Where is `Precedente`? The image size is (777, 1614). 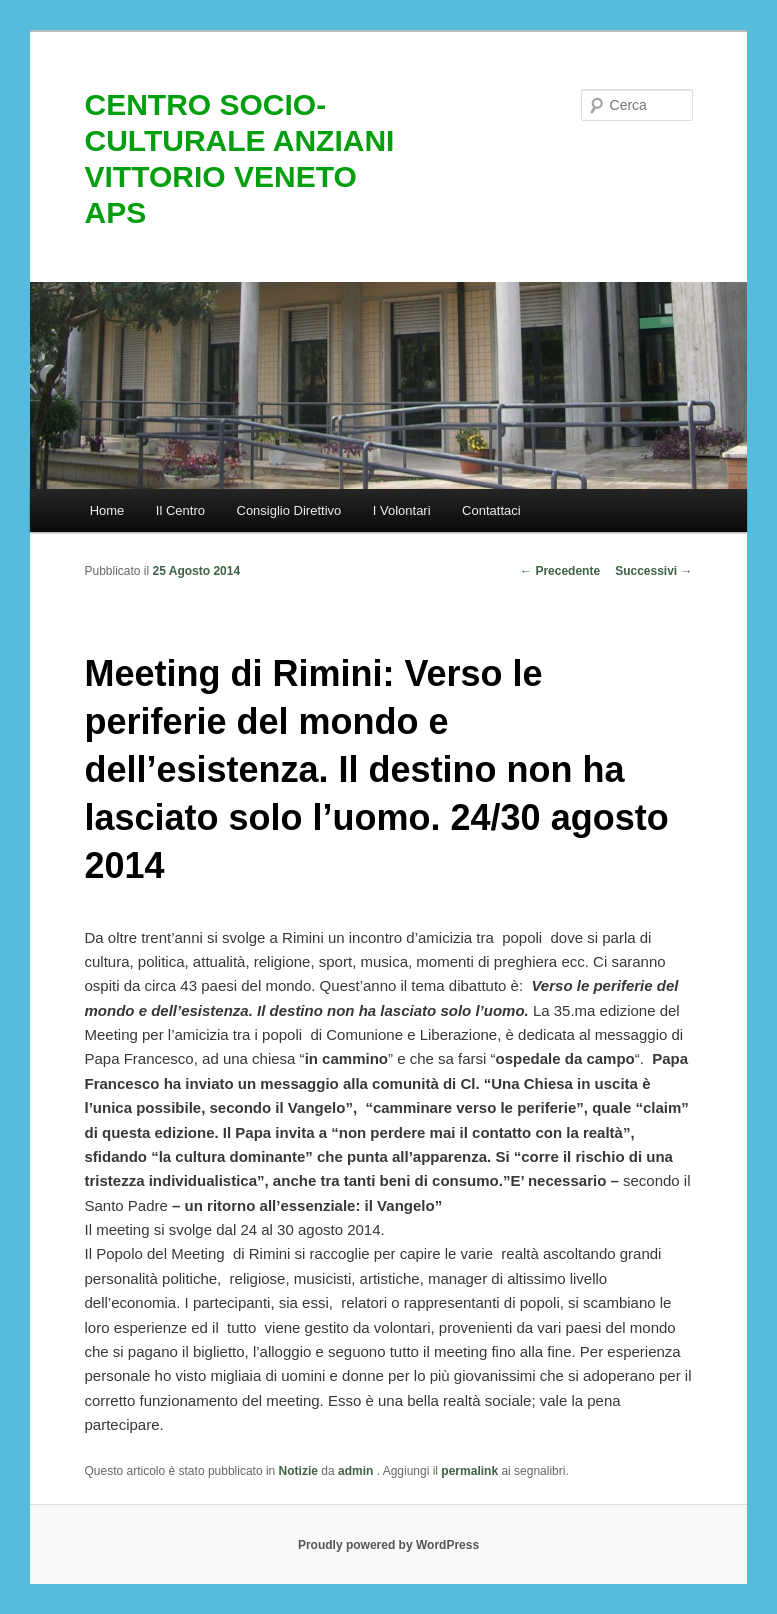 Precedente is located at coordinates (560, 571).